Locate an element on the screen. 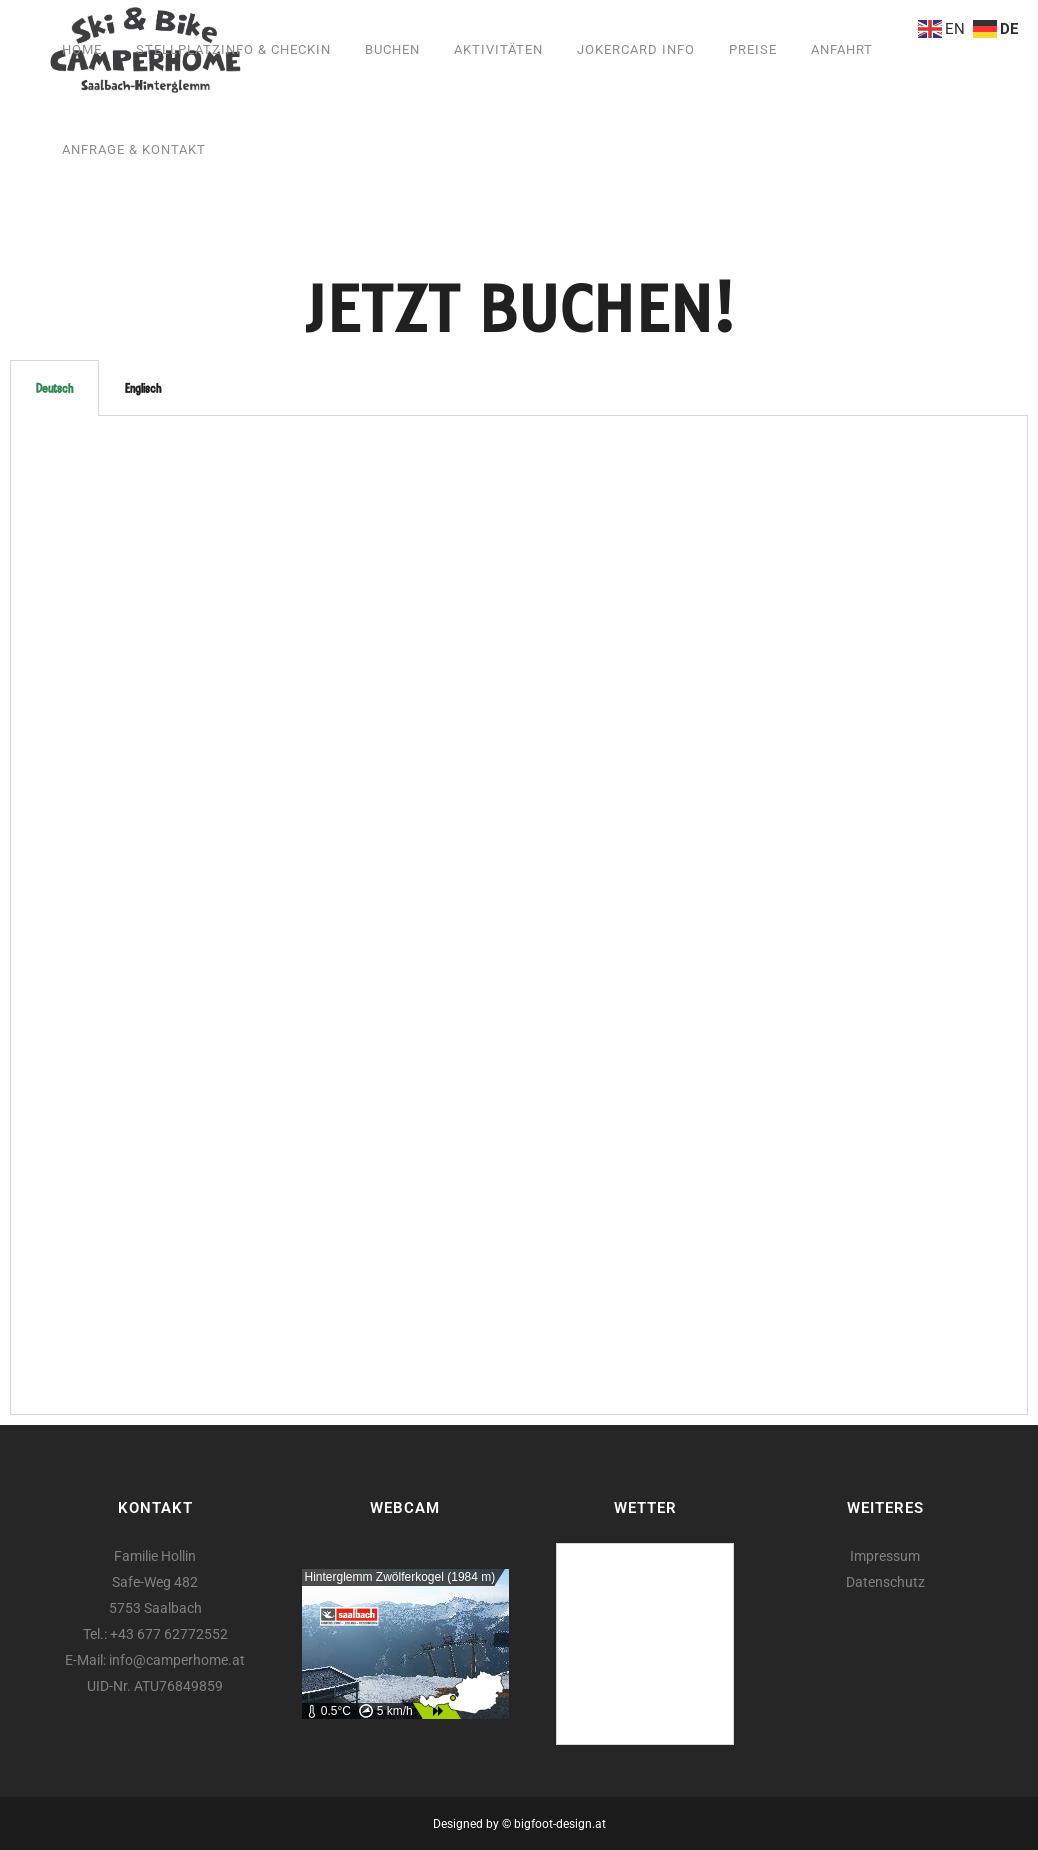 This screenshot has height=1850, width=1038. bigfoot-design.at is located at coordinates (560, 1824).